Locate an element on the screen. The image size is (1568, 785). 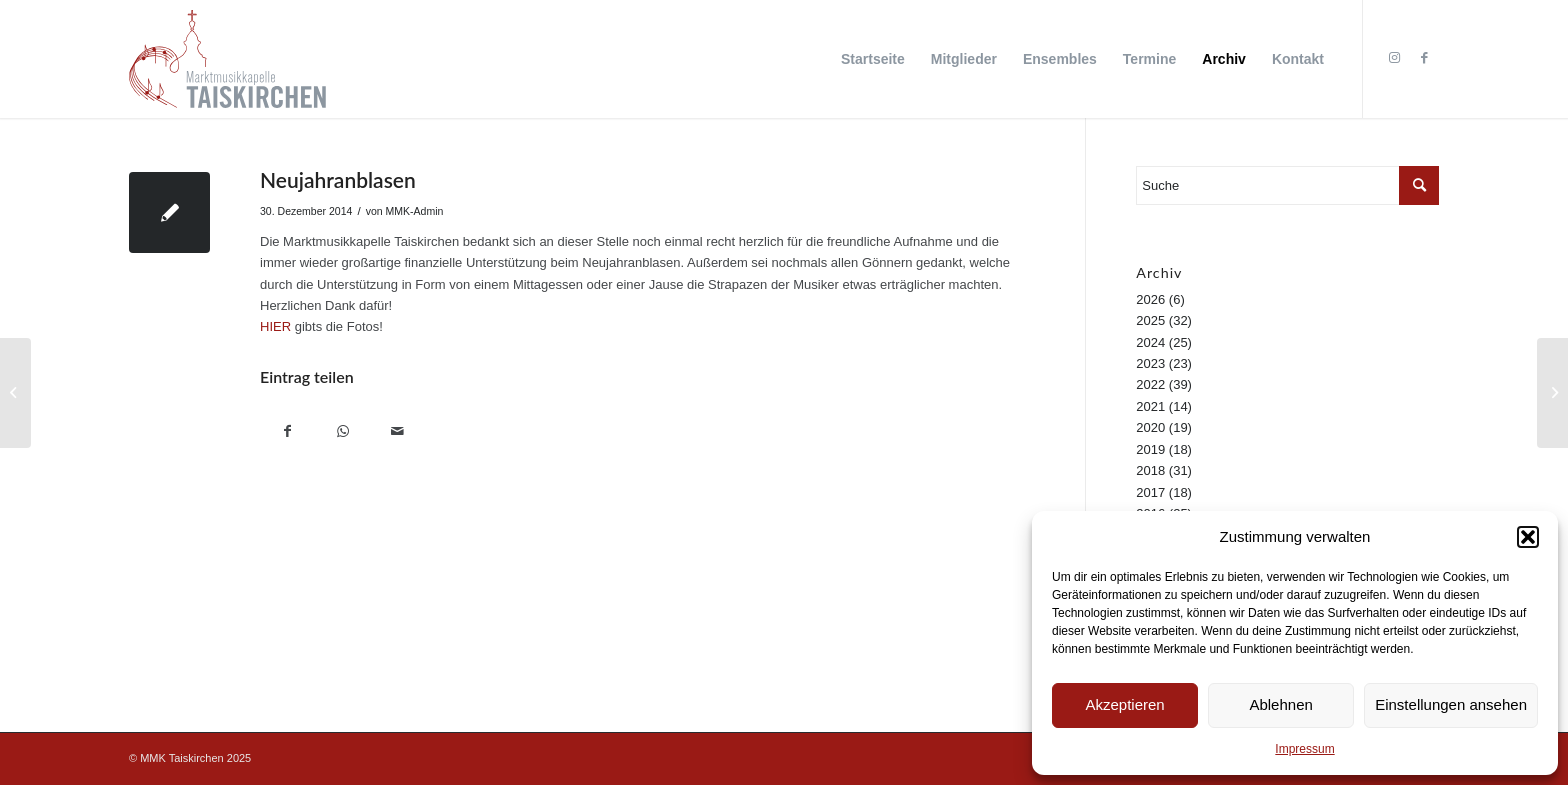
2024 is located at coordinates (1150, 342).